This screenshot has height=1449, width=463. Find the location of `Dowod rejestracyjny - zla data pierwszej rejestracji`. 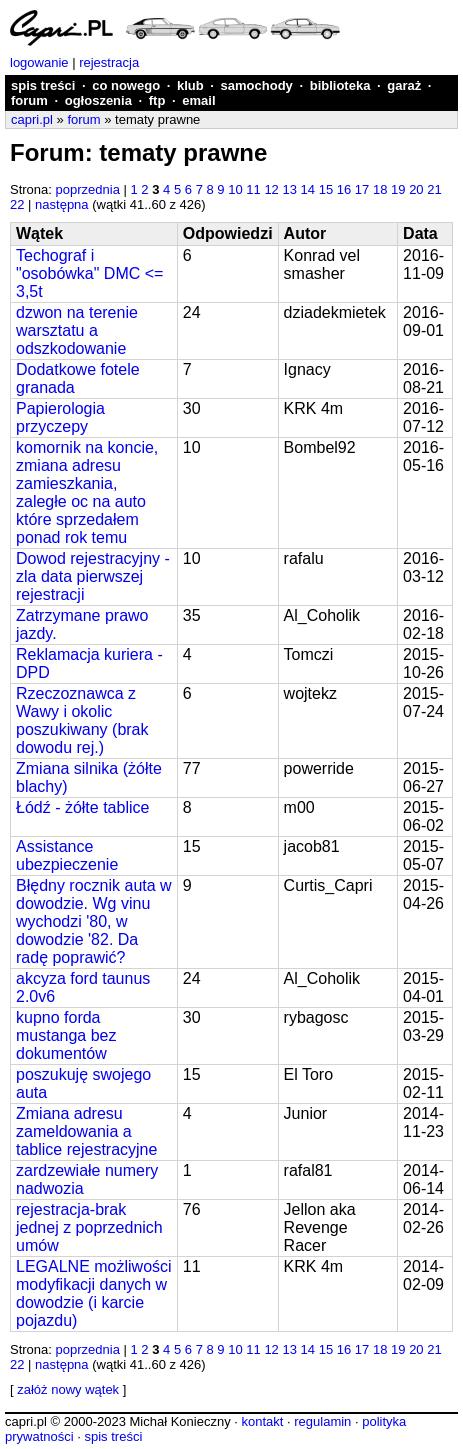

Dowod rejestracyjny - zla data pierwszej rejestracji is located at coordinates (93, 576).